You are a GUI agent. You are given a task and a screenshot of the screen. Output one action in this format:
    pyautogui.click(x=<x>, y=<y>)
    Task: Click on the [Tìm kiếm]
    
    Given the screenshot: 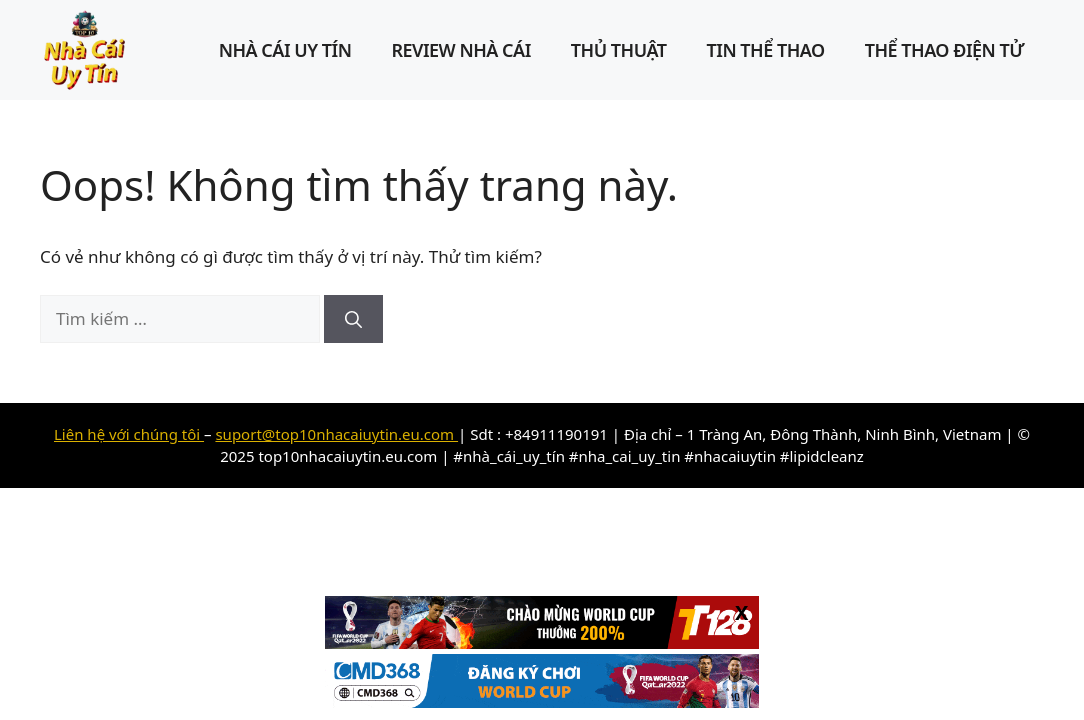 What is the action you would take?
    pyautogui.click(x=353, y=319)
    